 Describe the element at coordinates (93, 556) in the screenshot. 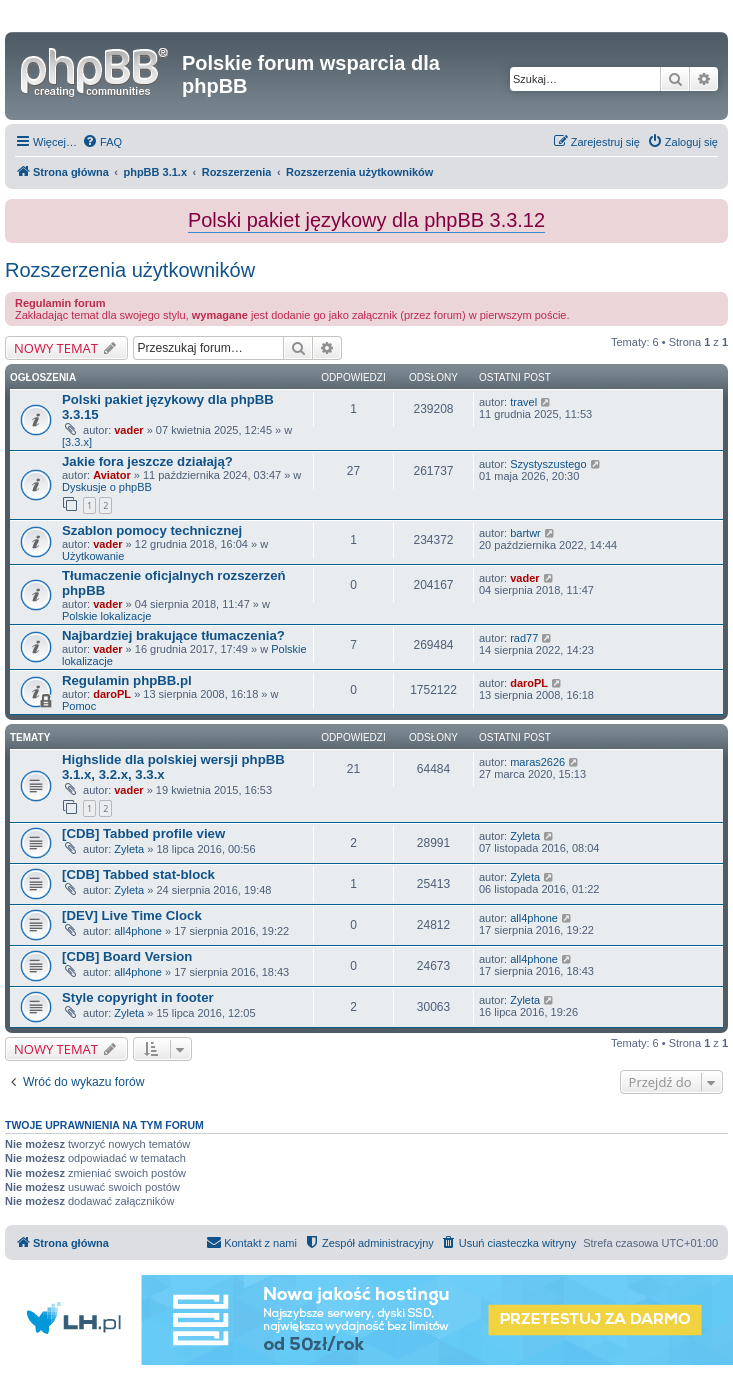

I see `Użytkowanie` at that location.